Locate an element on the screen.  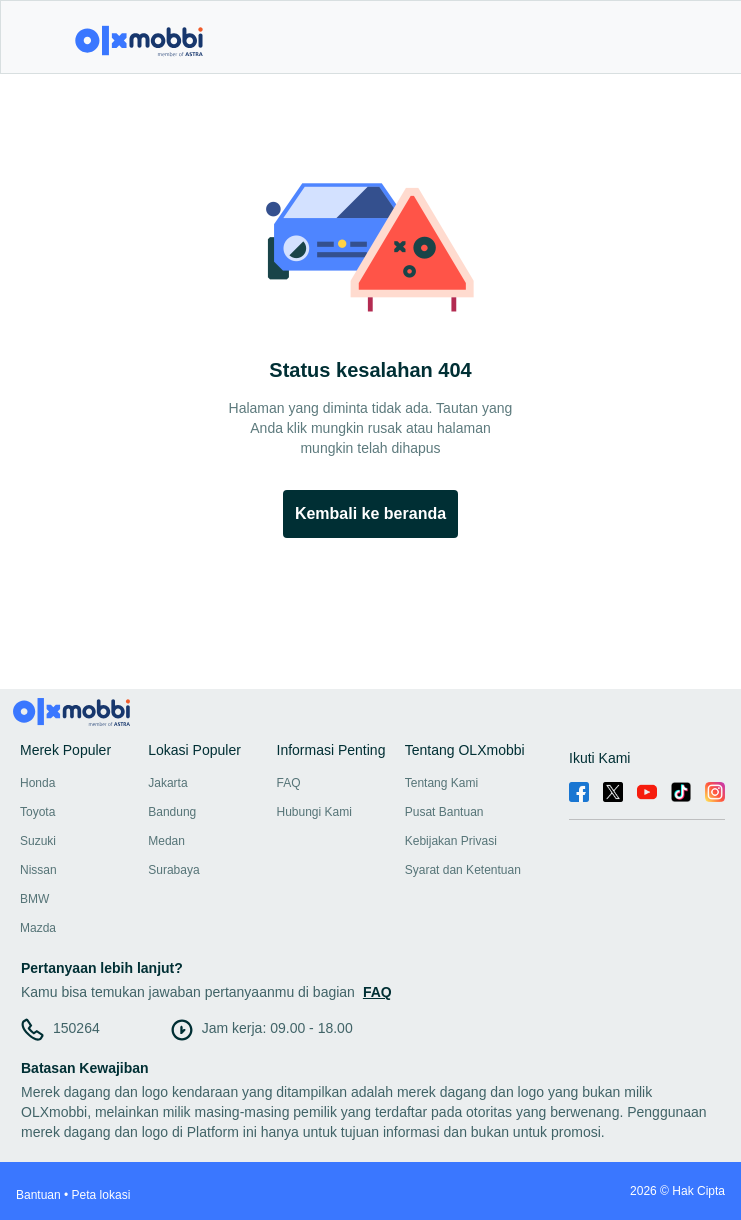
Jakarta is located at coordinates (167, 783).